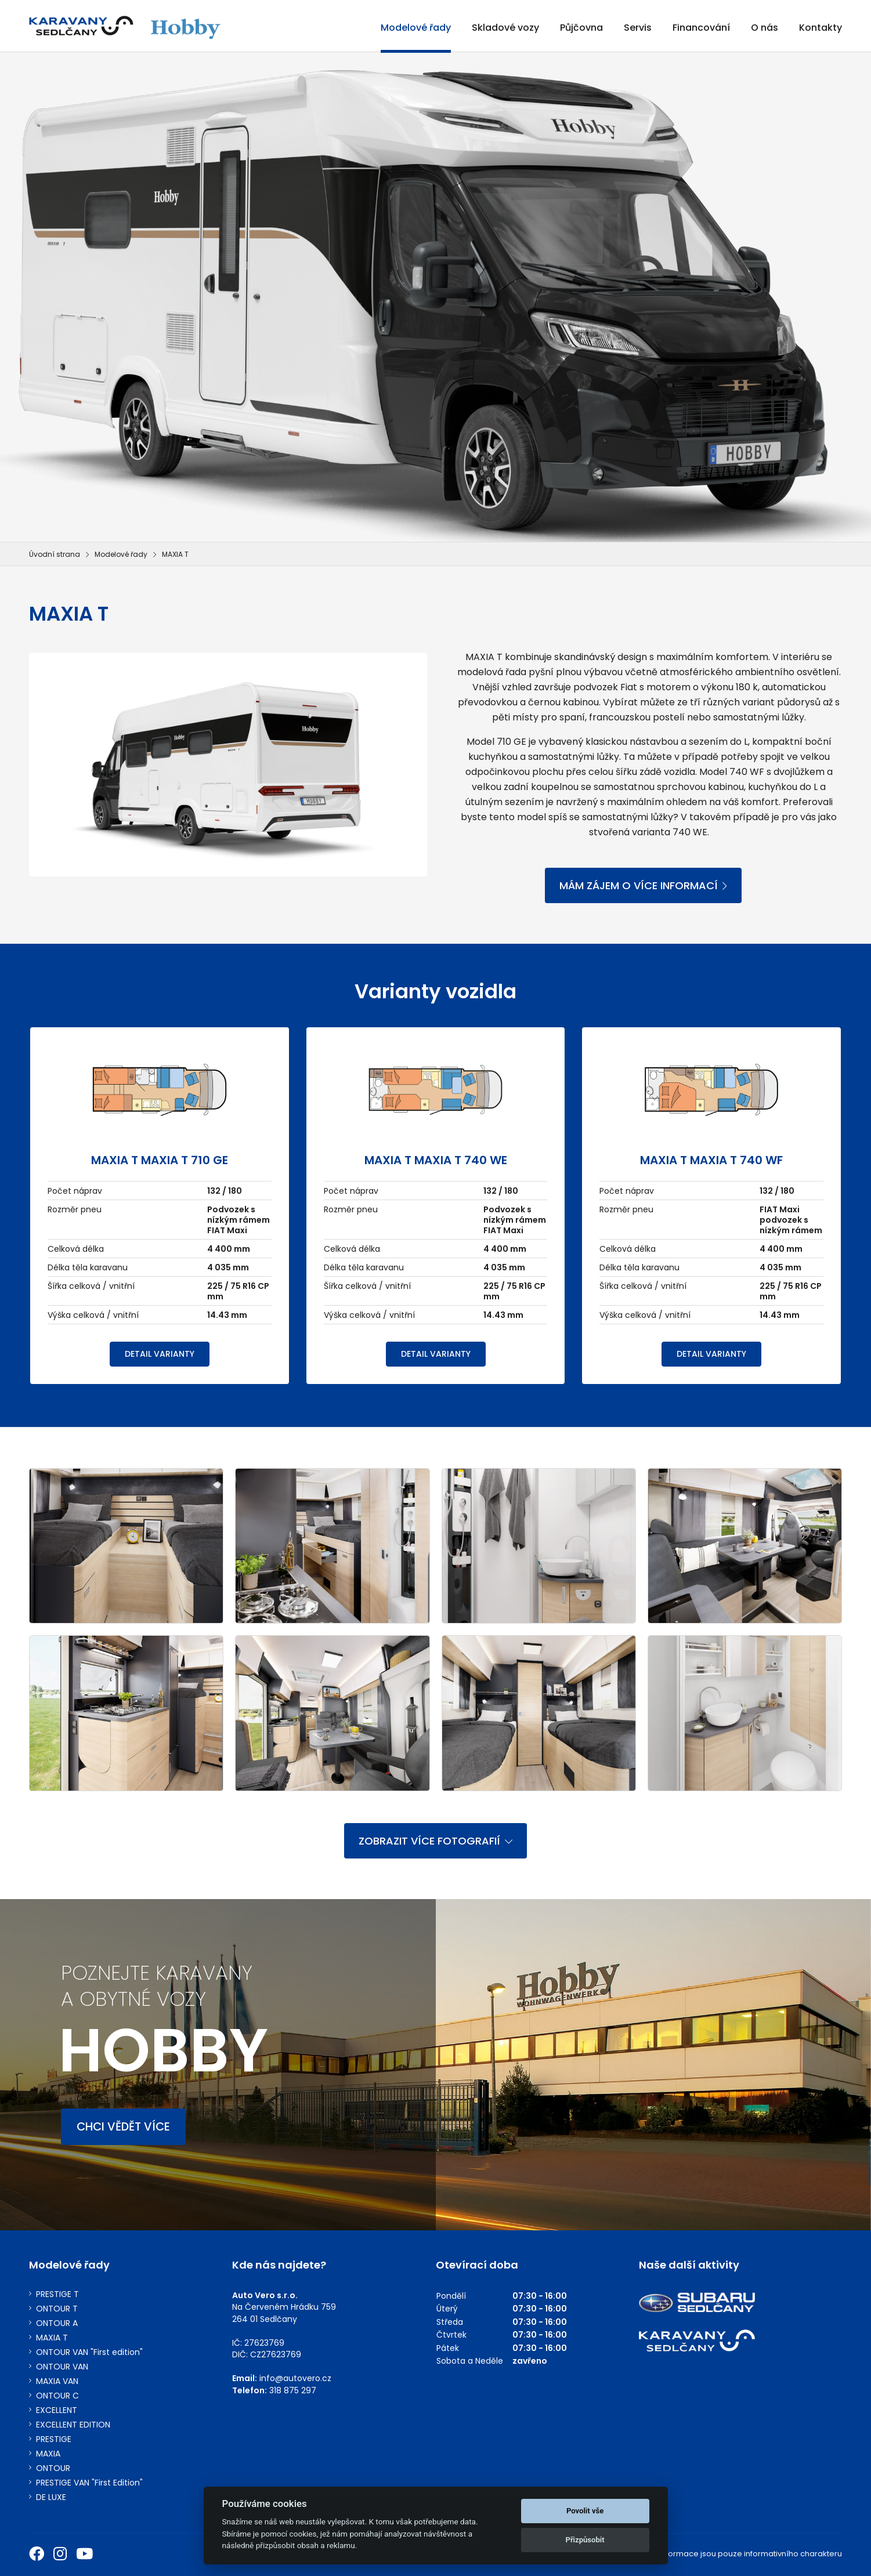 Image resolution: width=871 pixels, height=2576 pixels. I want to click on Kontakty, so click(820, 27).